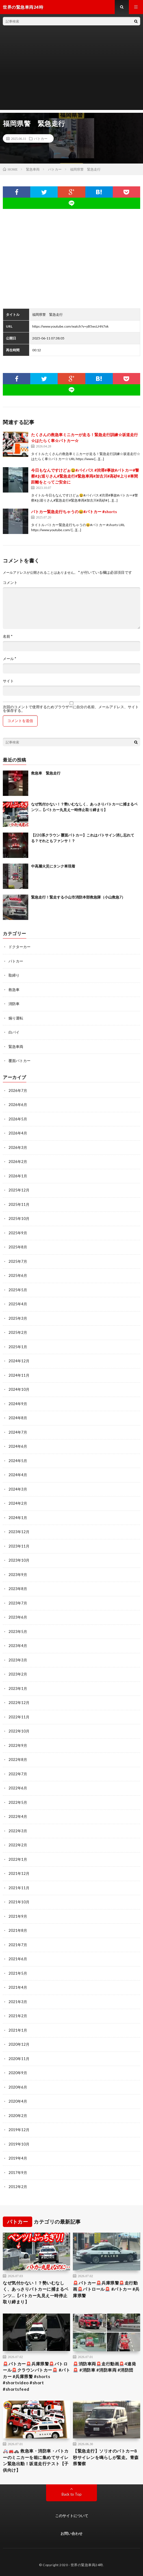 The width and height of the screenshot is (143, 2576). I want to click on 2025年9月, so click(17, 1233).